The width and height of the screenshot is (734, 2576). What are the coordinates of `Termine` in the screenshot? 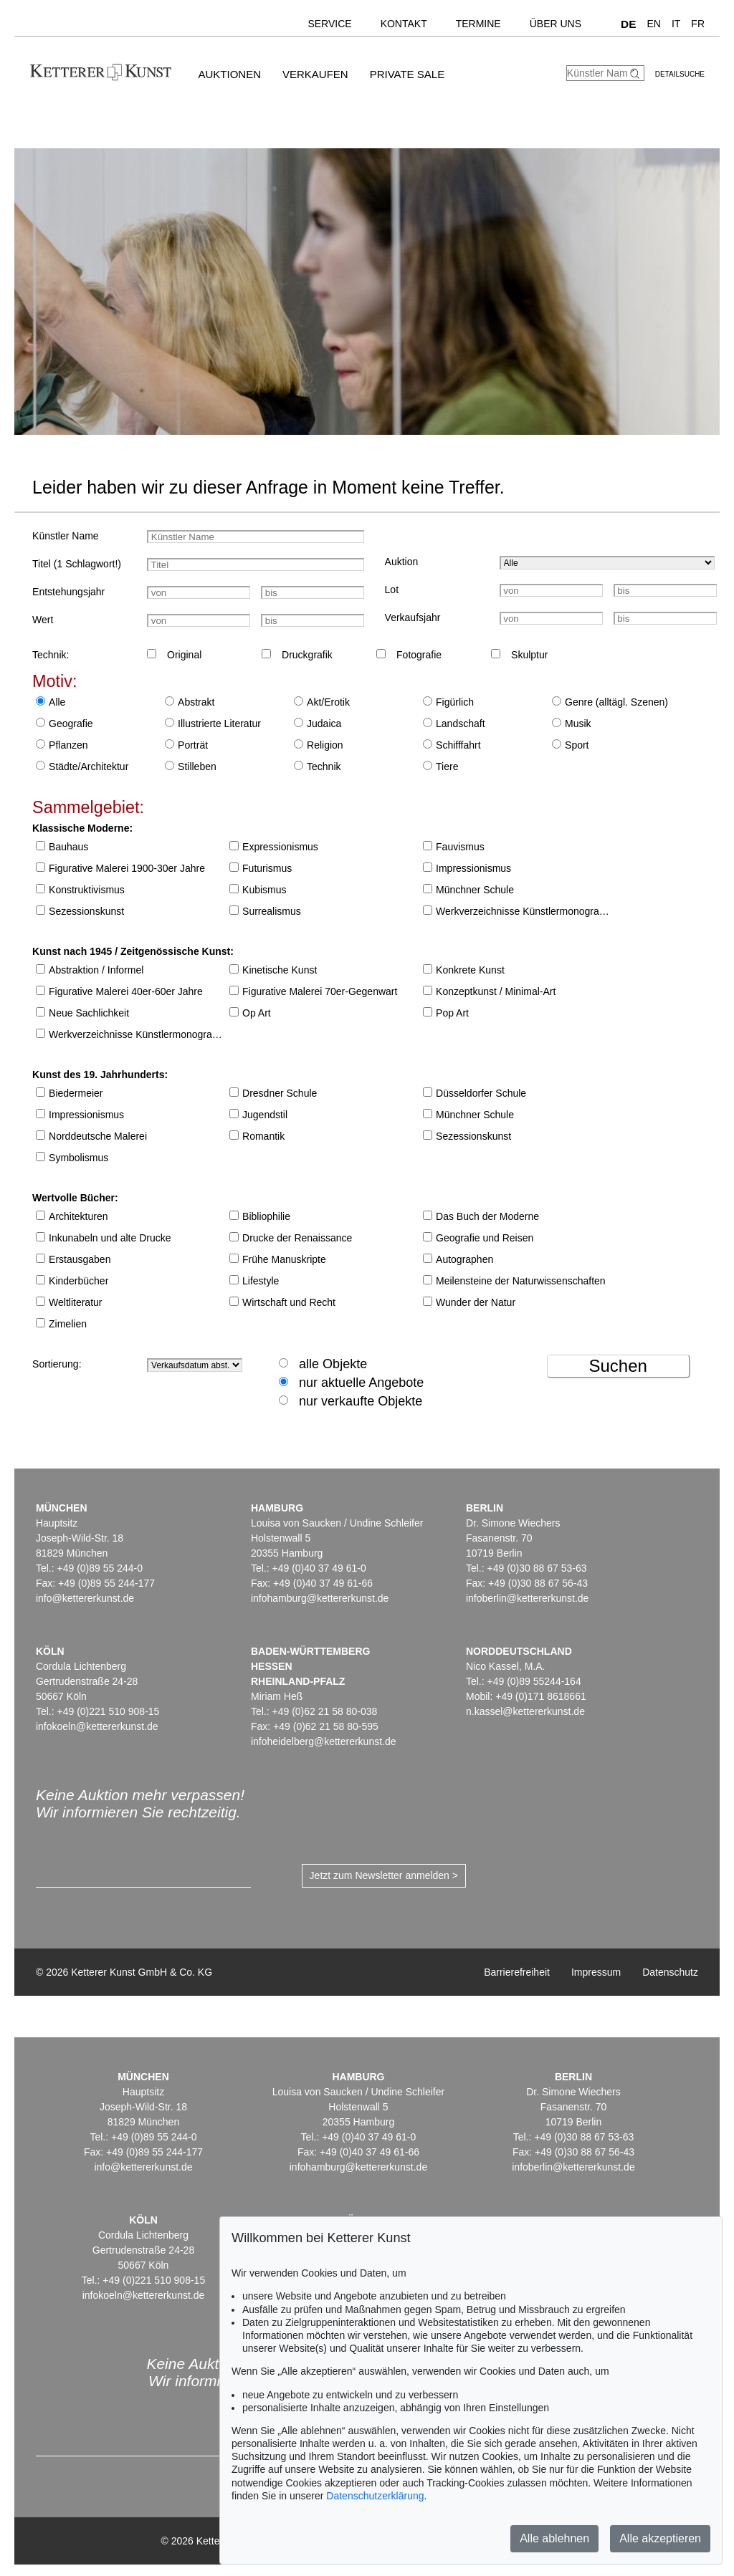 It's located at (478, 23).